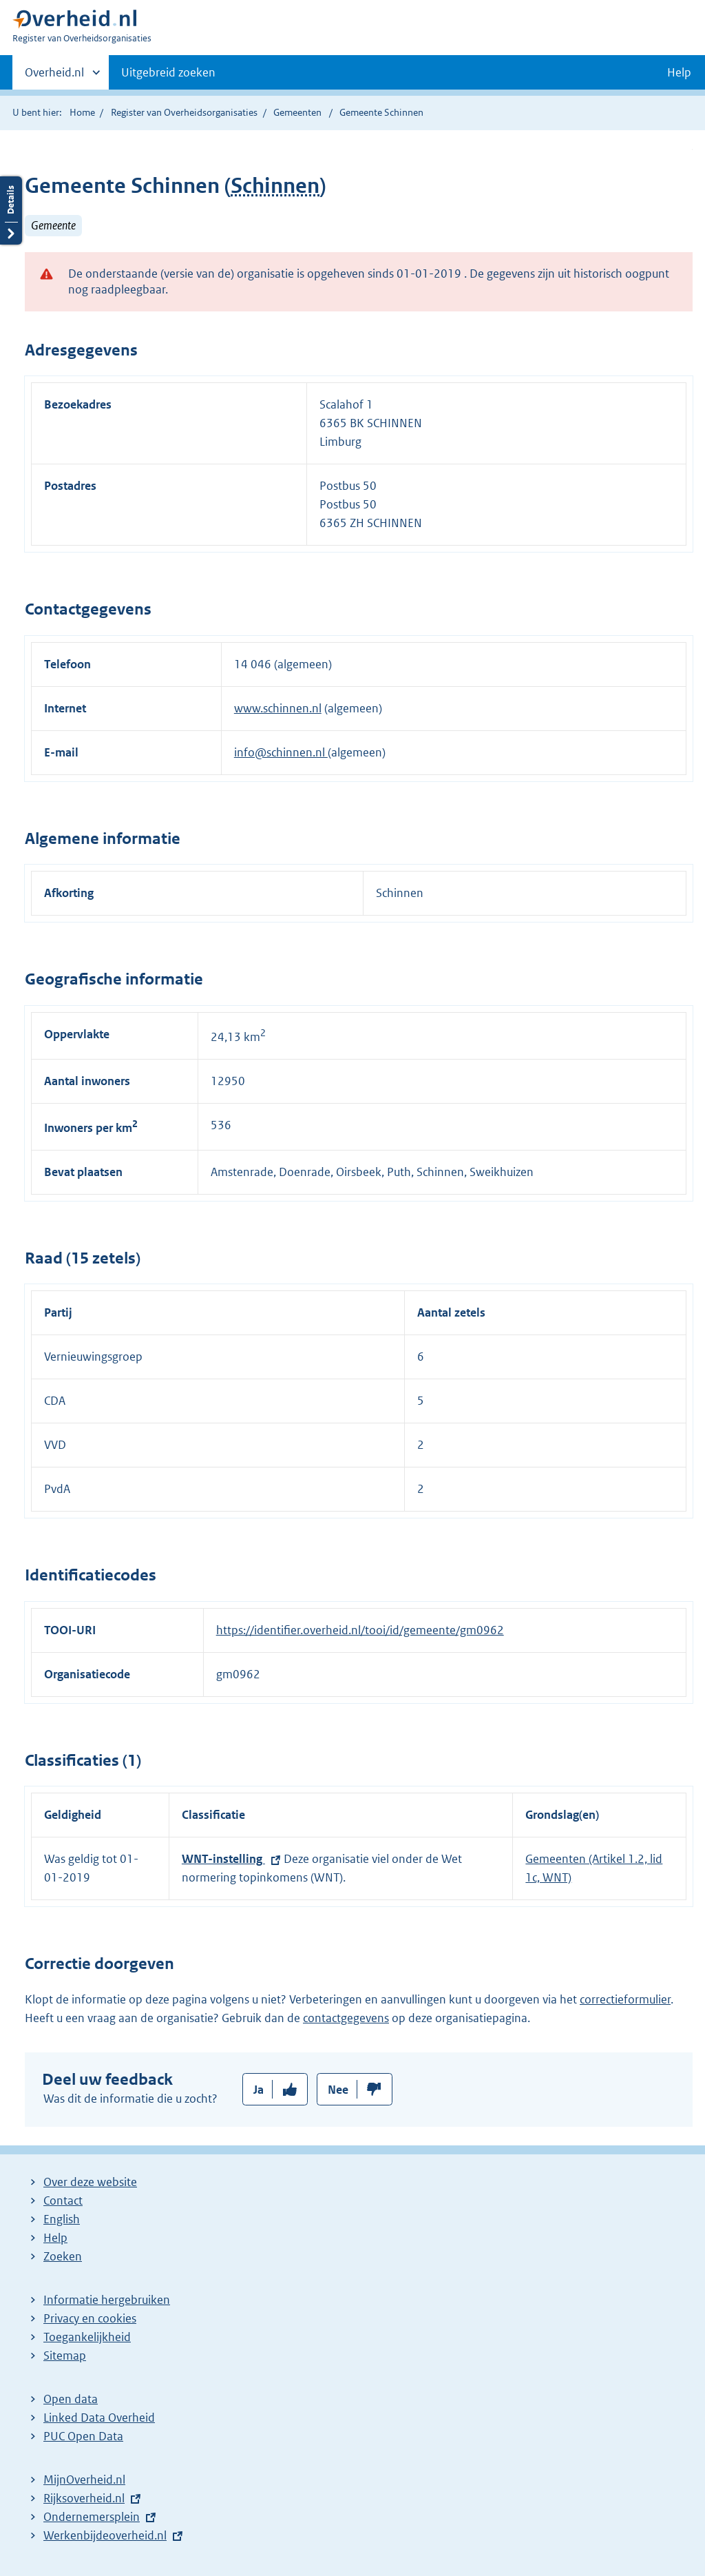  I want to click on Overheid.nl, so click(54, 76).